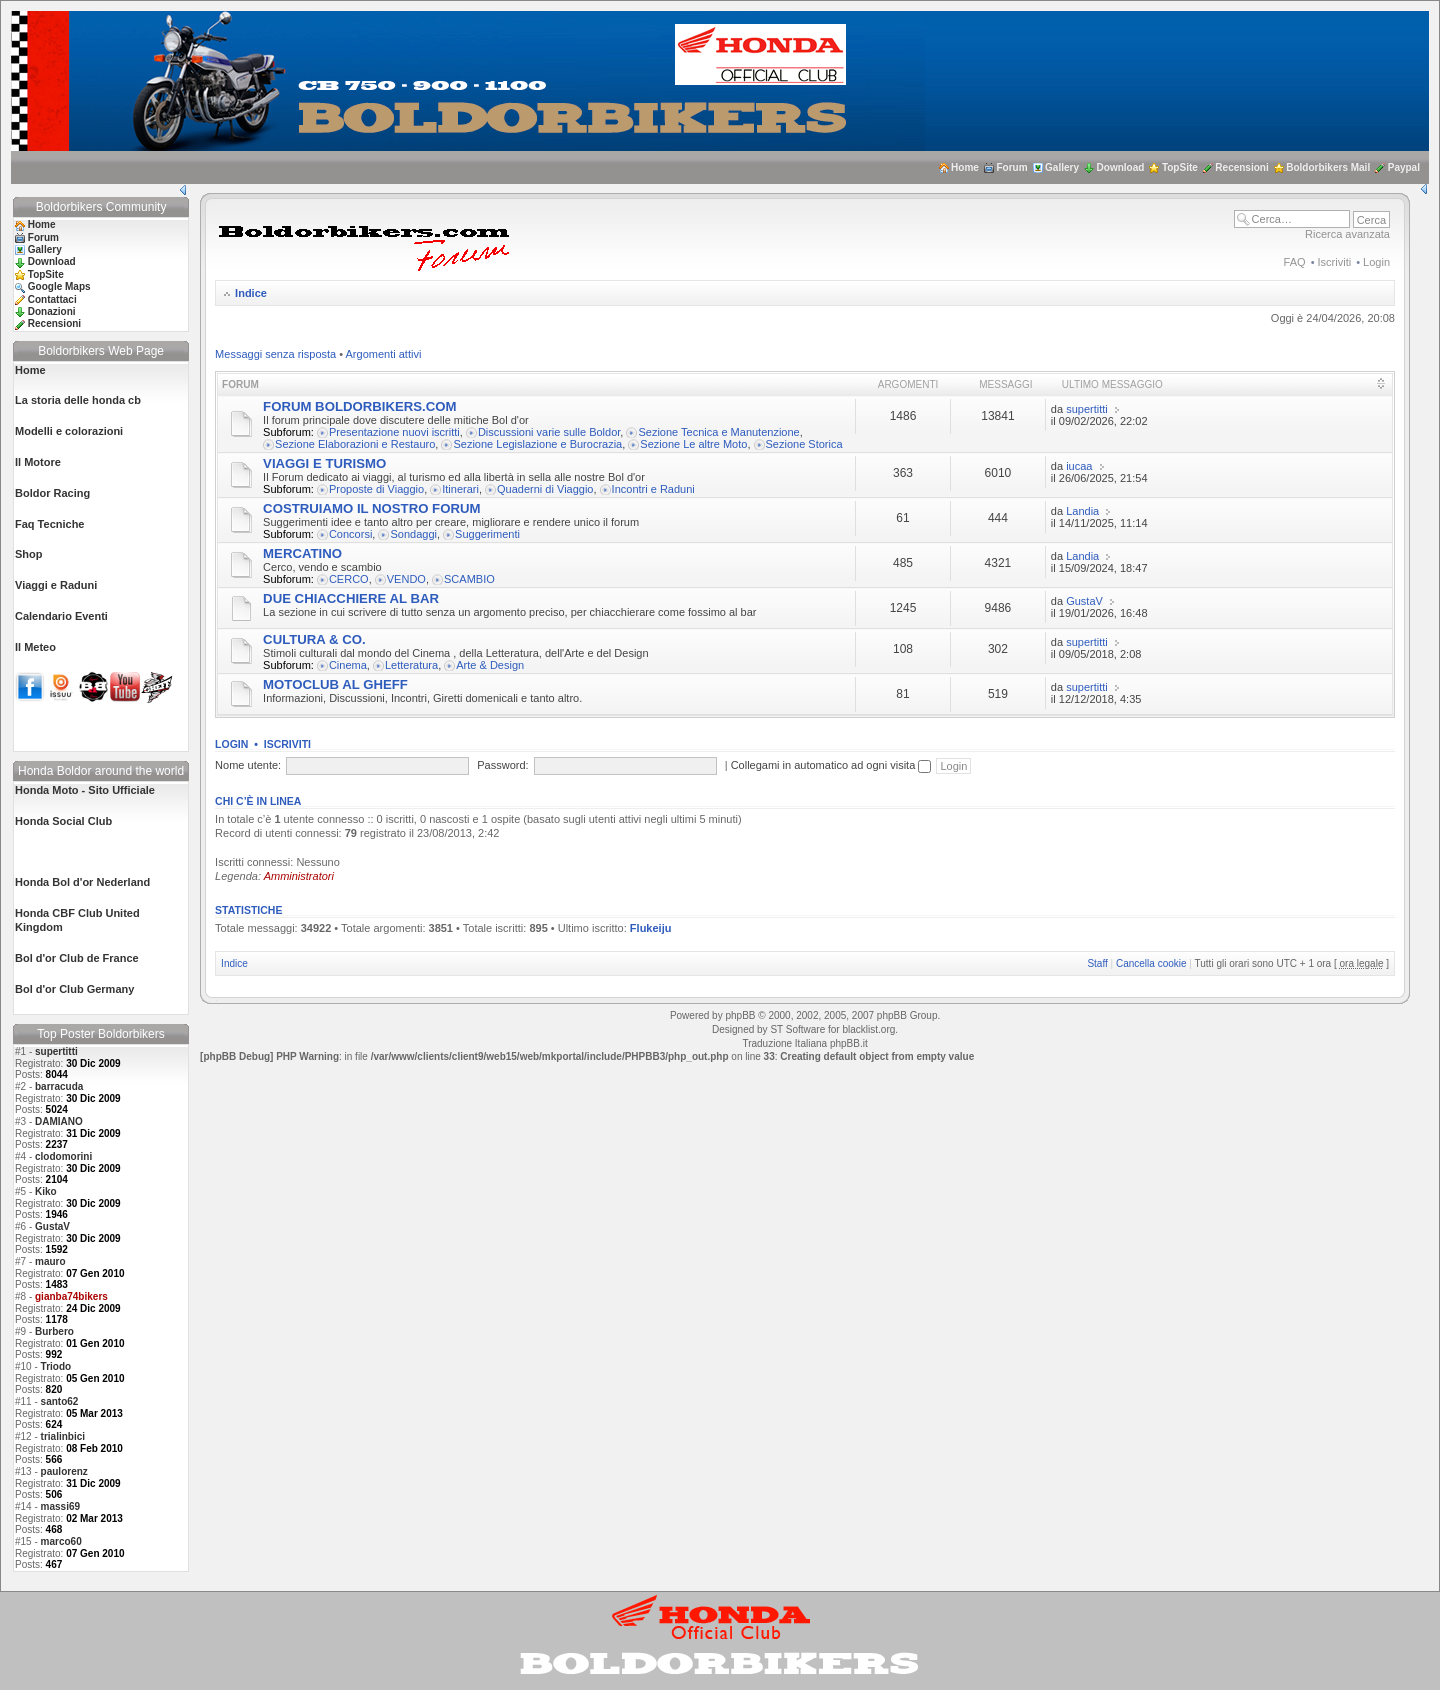 Image resolution: width=1440 pixels, height=1690 pixels. What do you see at coordinates (965, 167) in the screenshot?
I see `Home` at bounding box center [965, 167].